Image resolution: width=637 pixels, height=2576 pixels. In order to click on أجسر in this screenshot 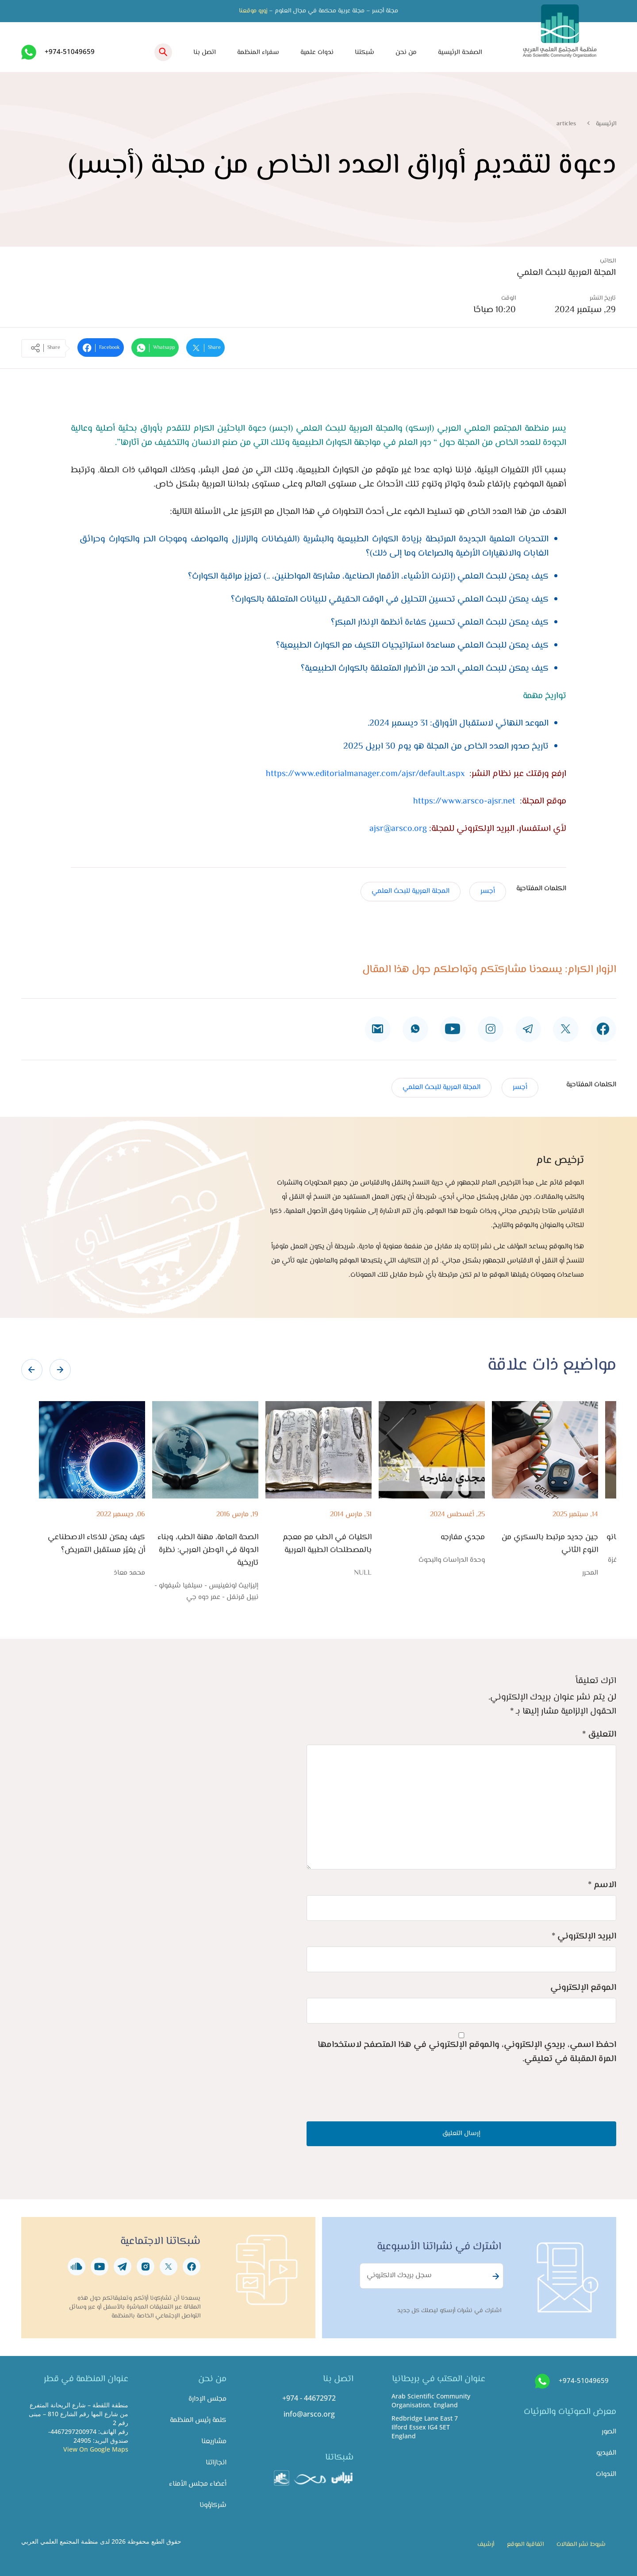, I will do `click(487, 891)`.